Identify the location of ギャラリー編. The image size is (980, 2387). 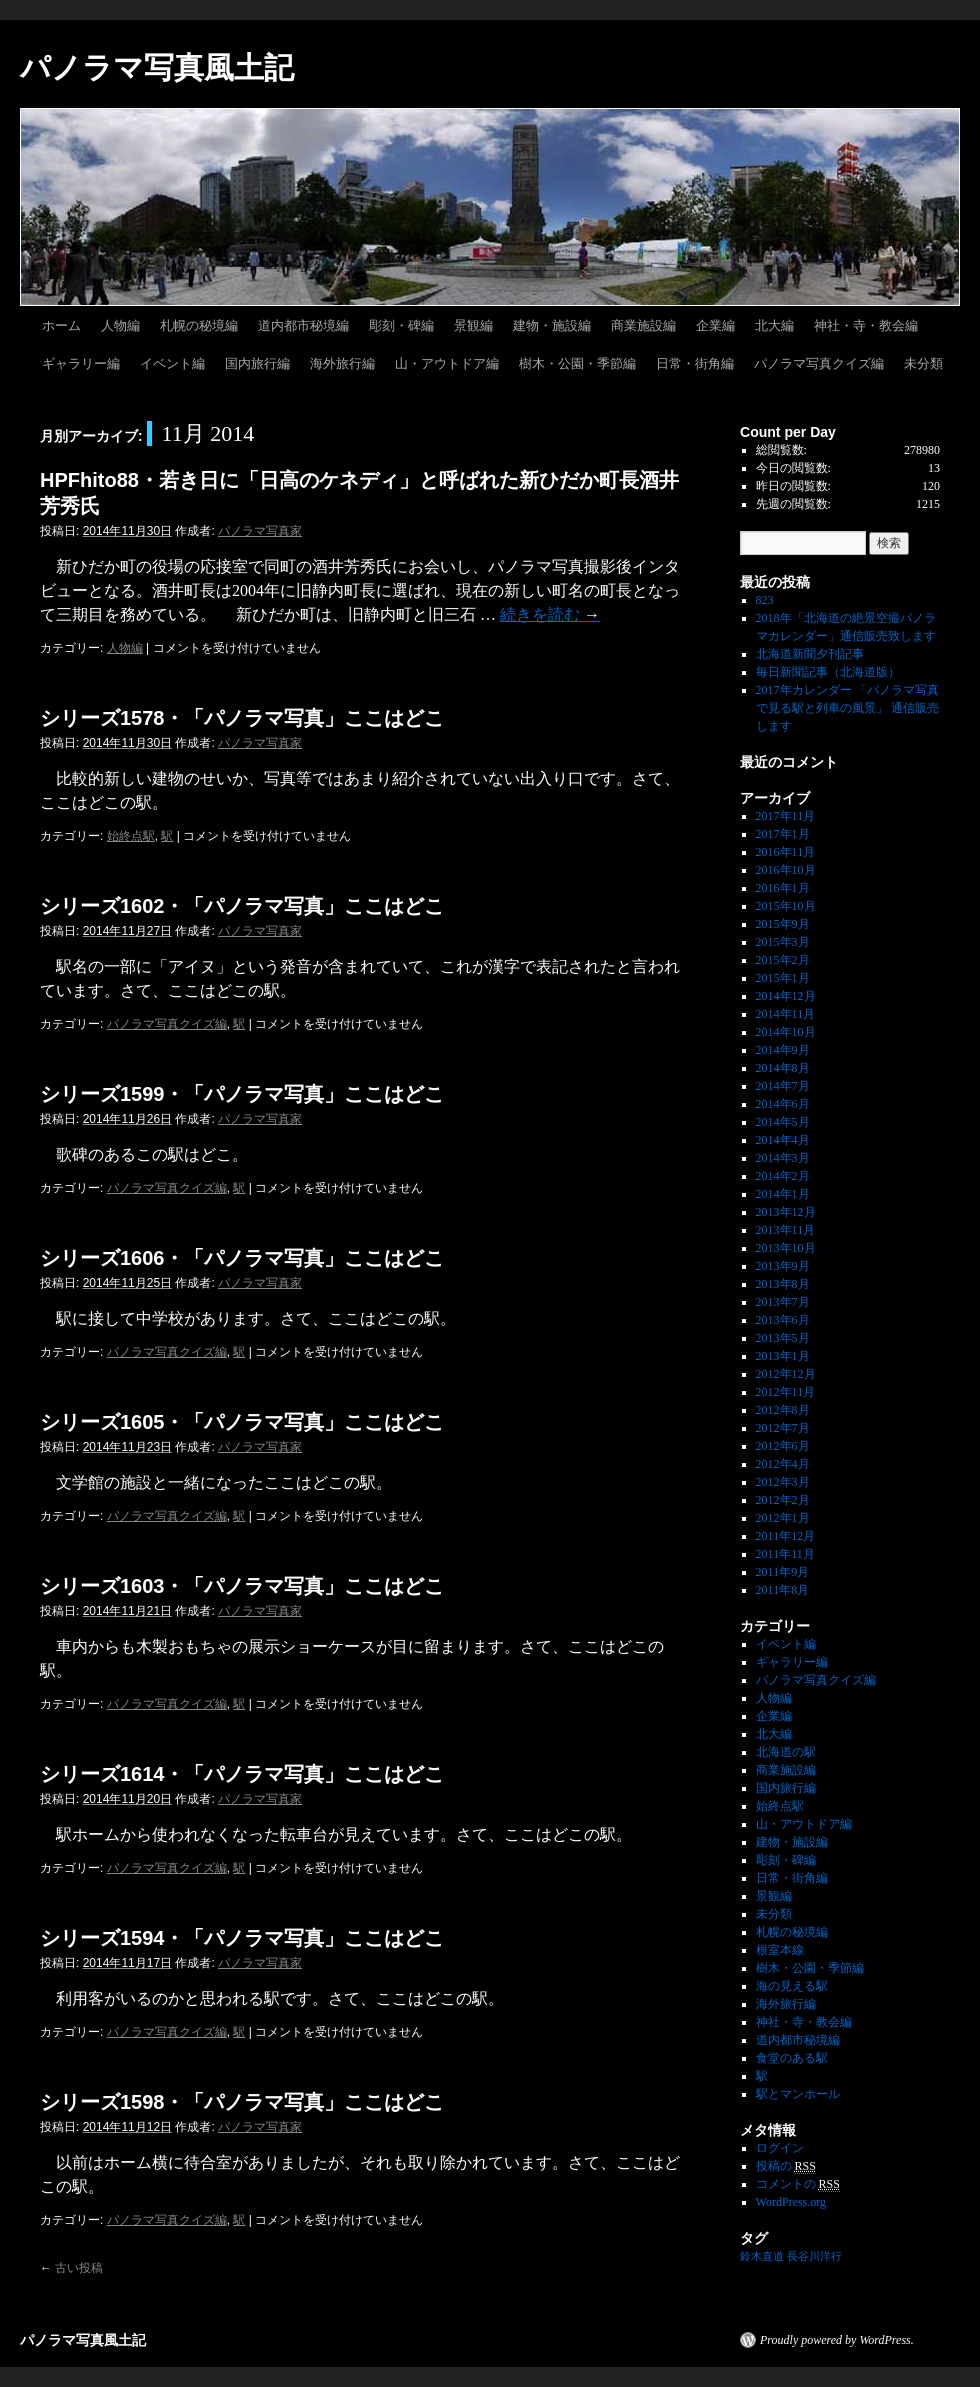
(81, 363).